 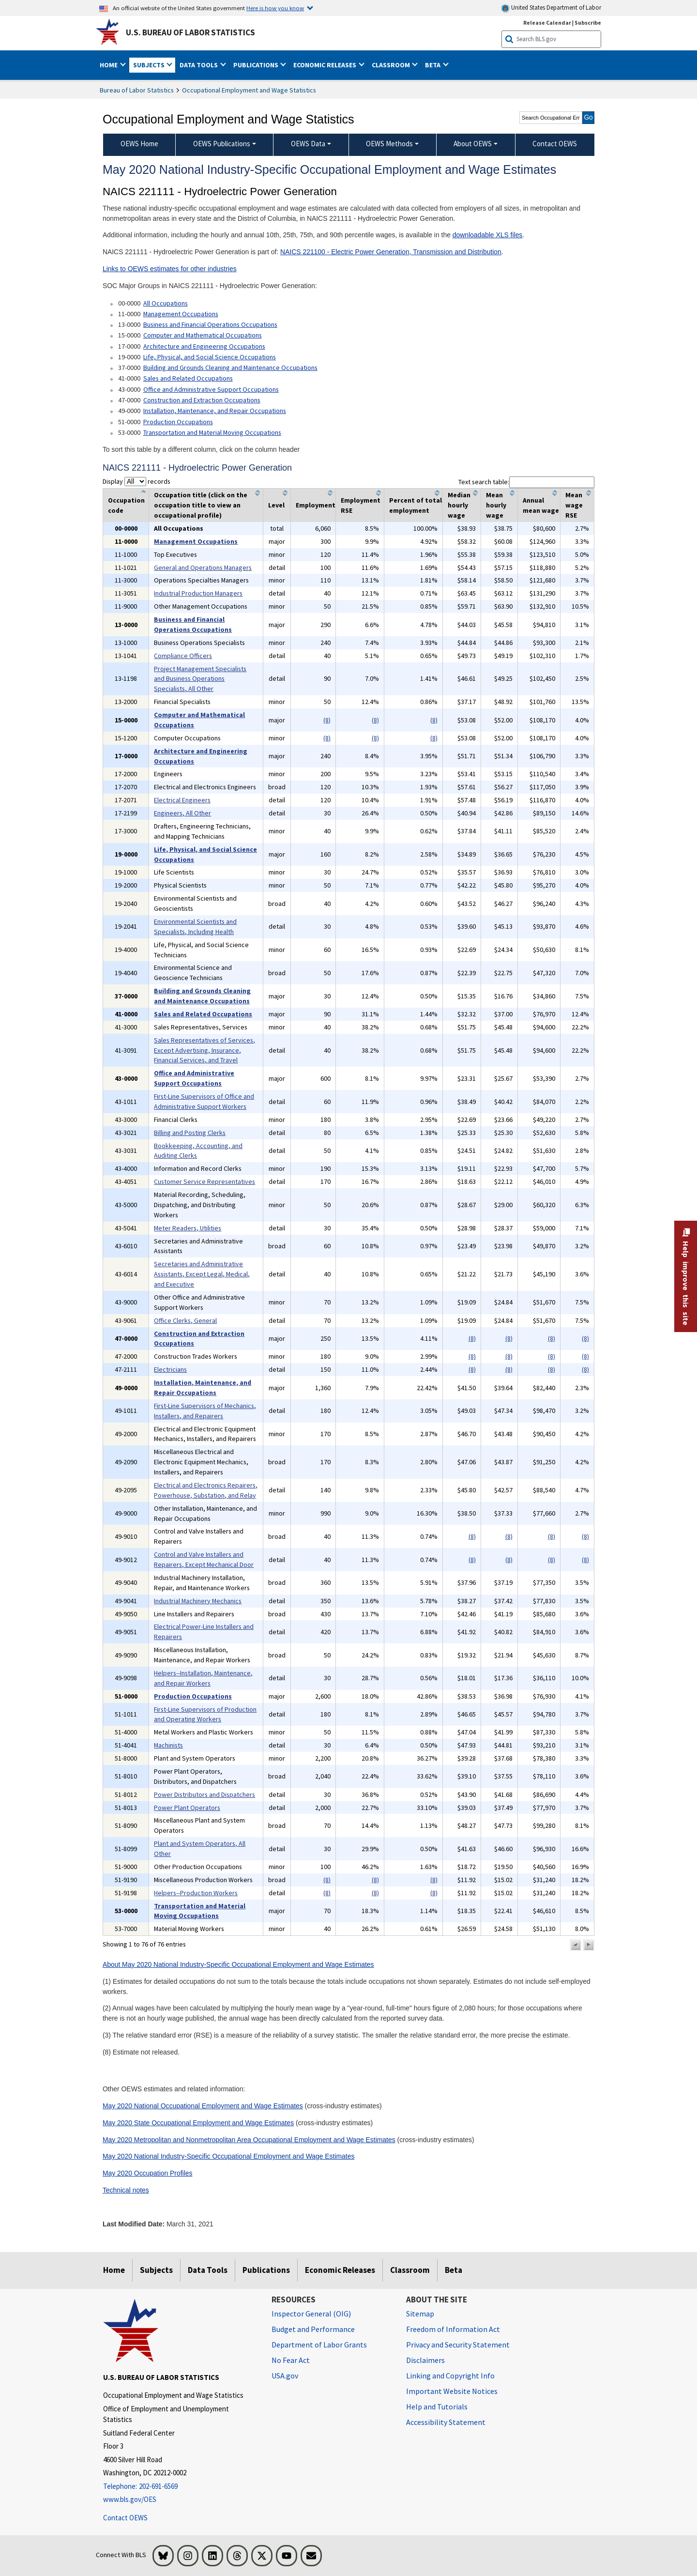 I want to click on Employment [columnheader], so click(x=315, y=505).